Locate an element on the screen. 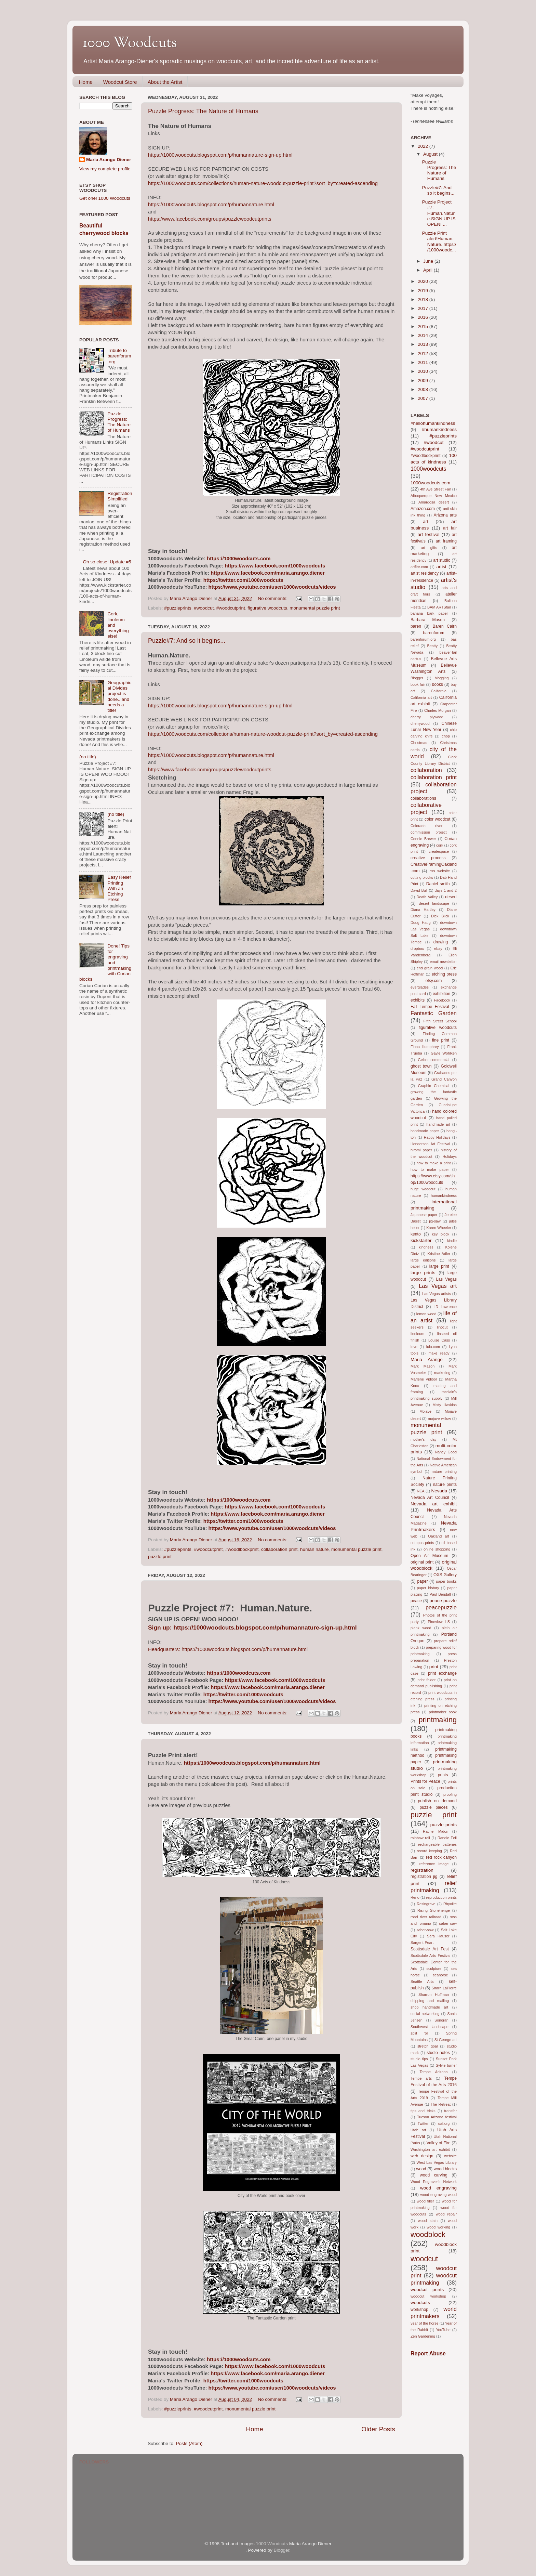  banana bark paper is located at coordinates (429, 613).